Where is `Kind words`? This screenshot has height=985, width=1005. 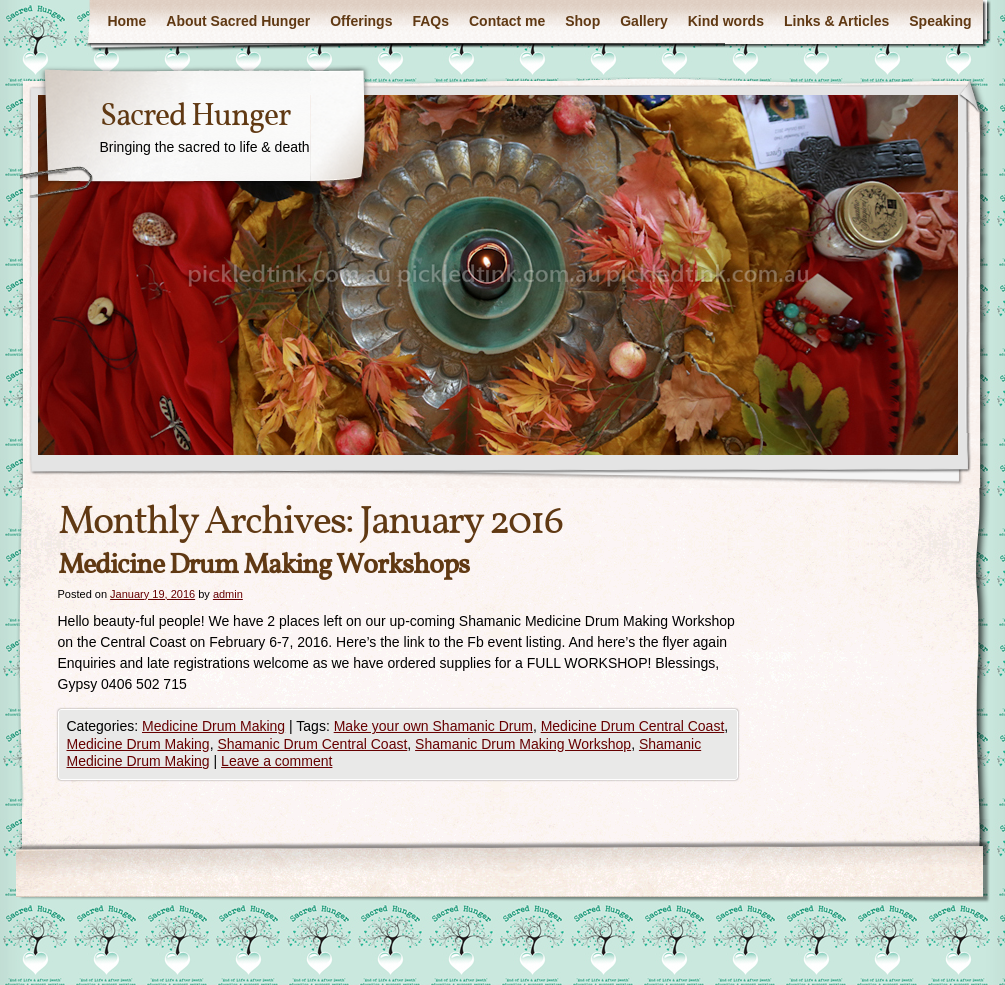
Kind words is located at coordinates (726, 21).